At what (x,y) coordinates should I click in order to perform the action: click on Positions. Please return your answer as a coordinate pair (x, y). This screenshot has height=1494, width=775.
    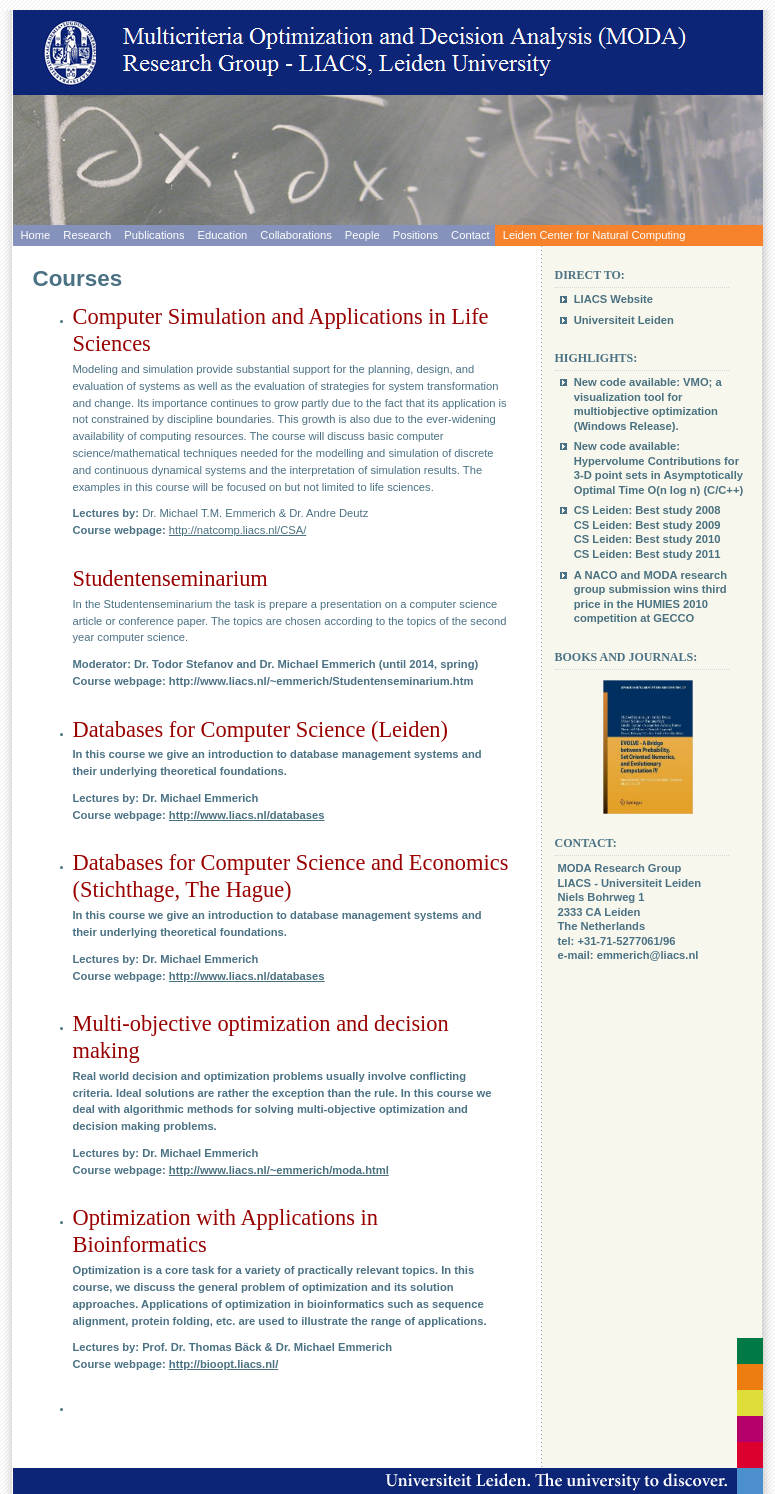
    Looking at the image, I should click on (415, 235).